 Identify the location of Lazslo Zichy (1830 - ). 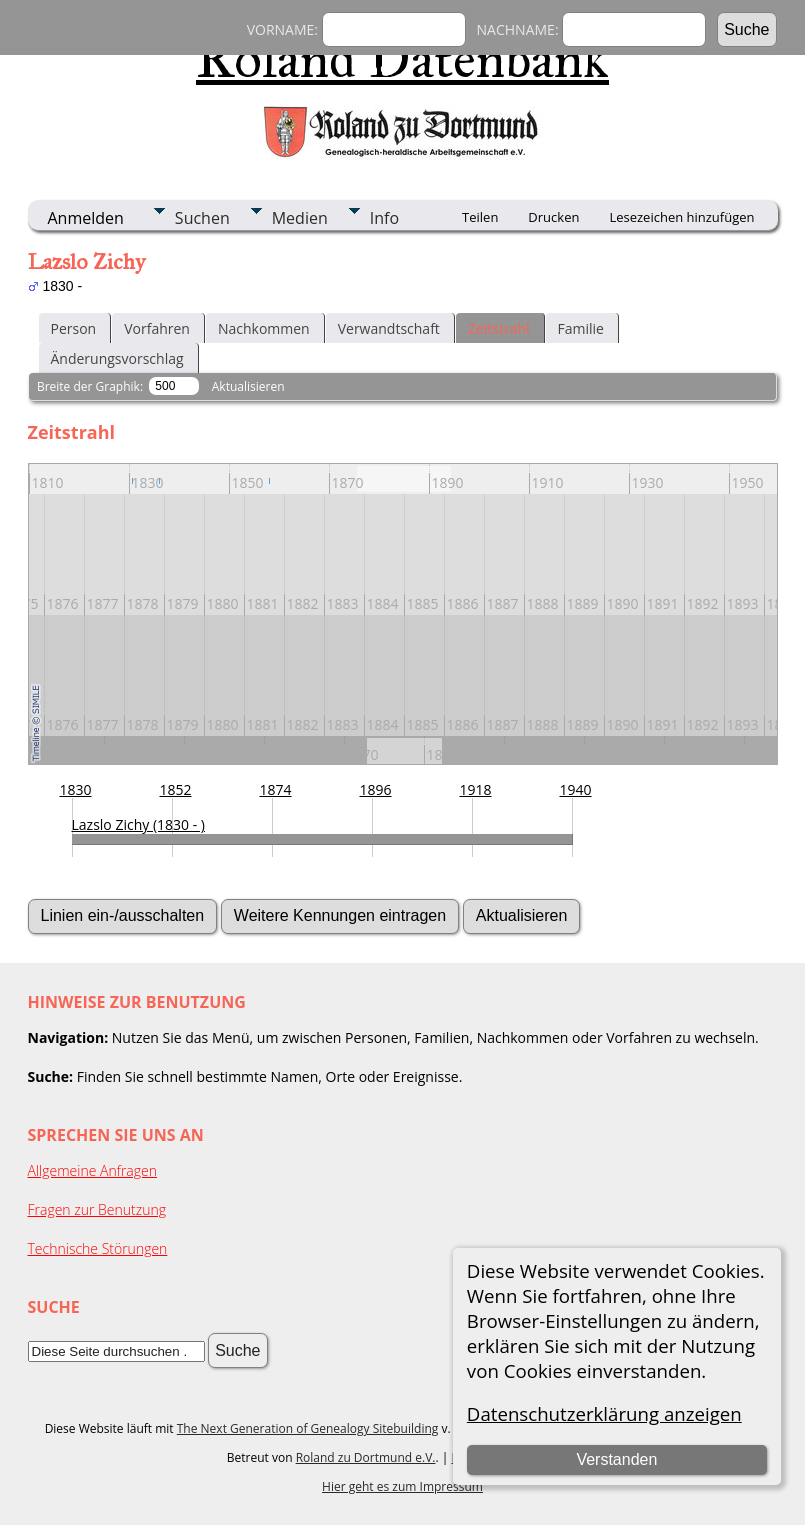
(138, 824).